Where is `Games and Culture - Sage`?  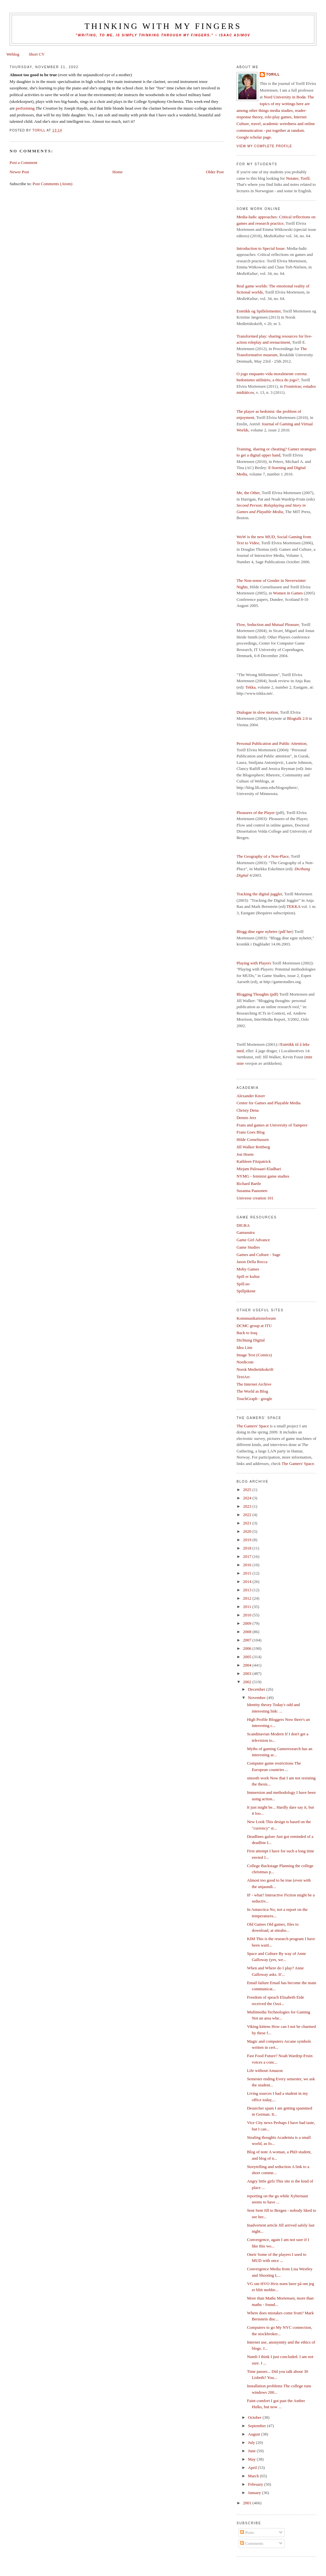
Games and Culture - Sage is located at coordinates (258, 1254).